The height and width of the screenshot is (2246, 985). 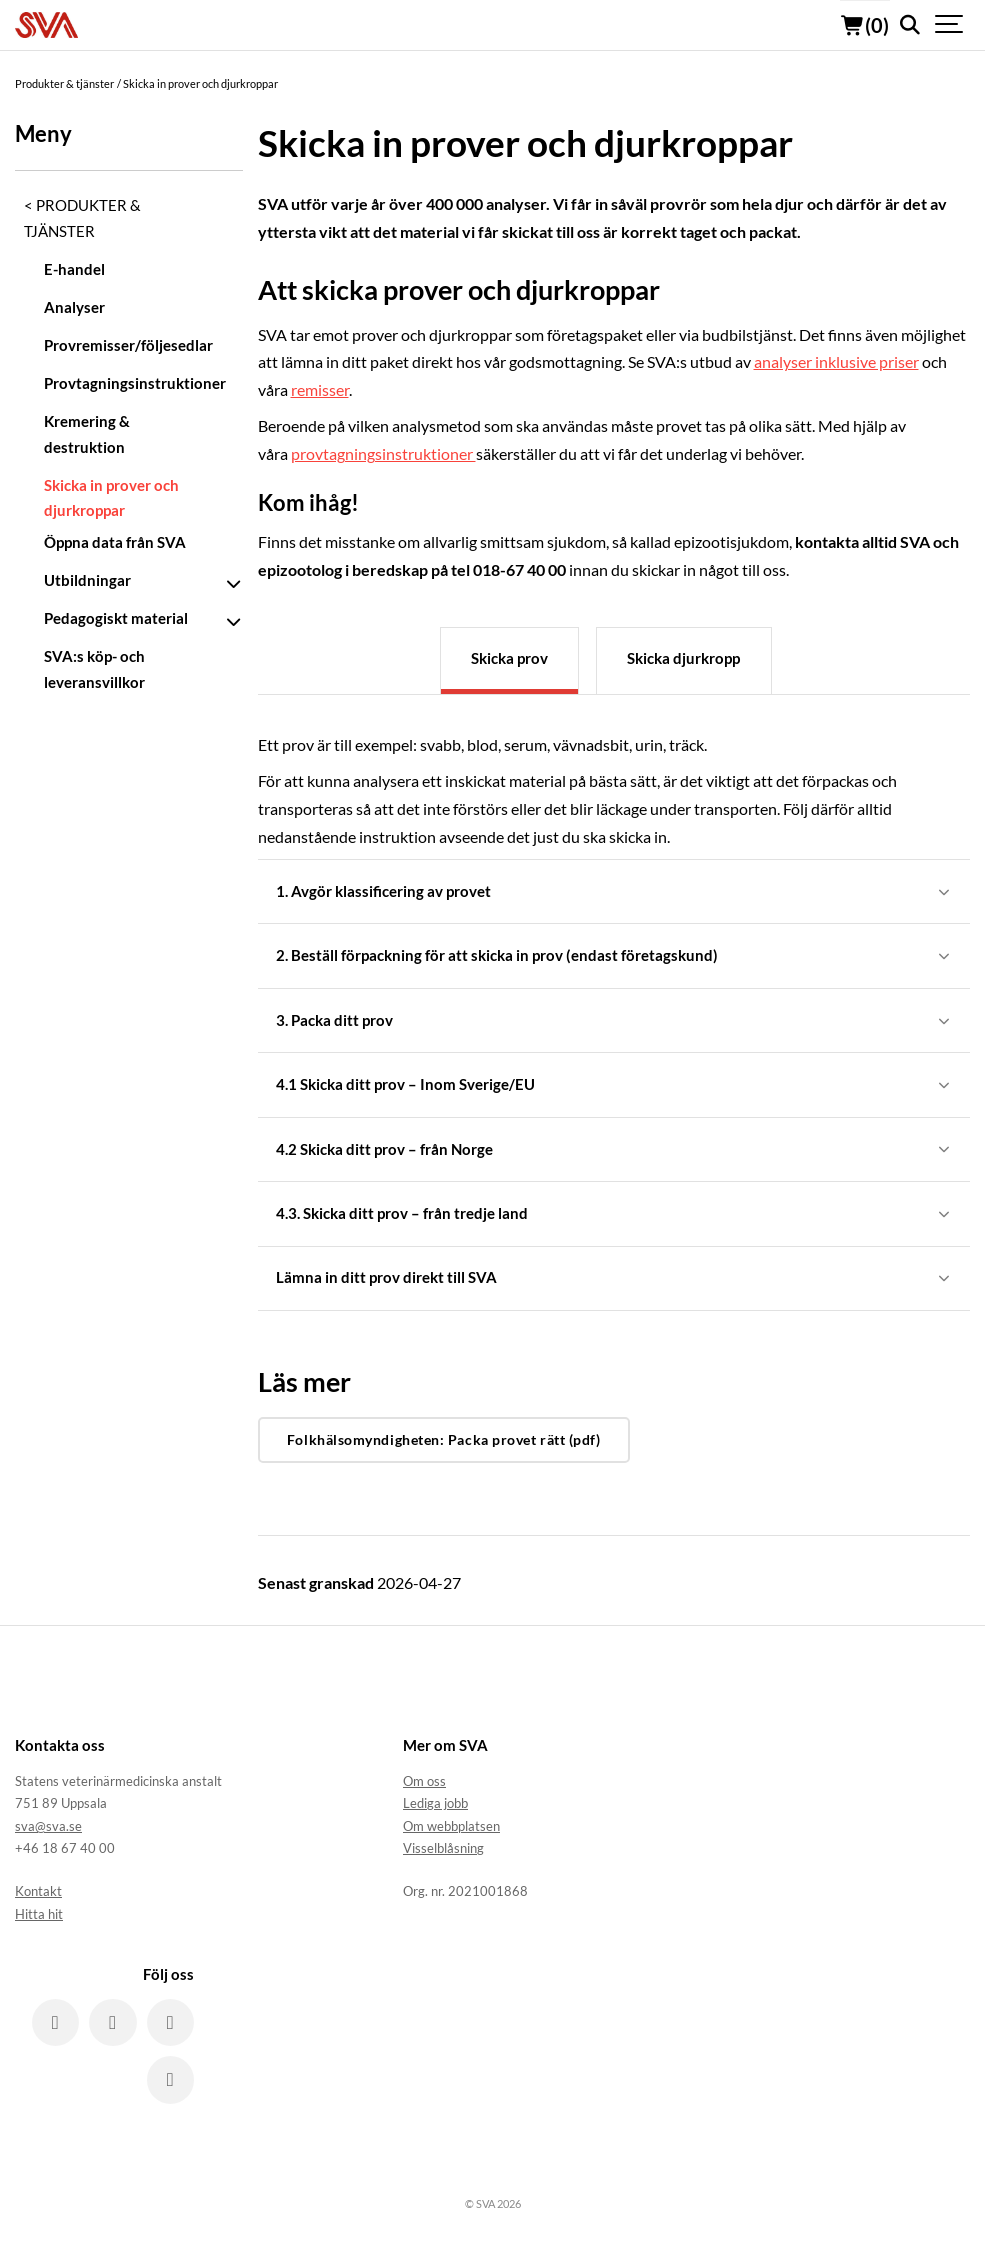 What do you see at coordinates (122, 383) in the screenshot?
I see `Provtagningsinstruktioner` at bounding box center [122, 383].